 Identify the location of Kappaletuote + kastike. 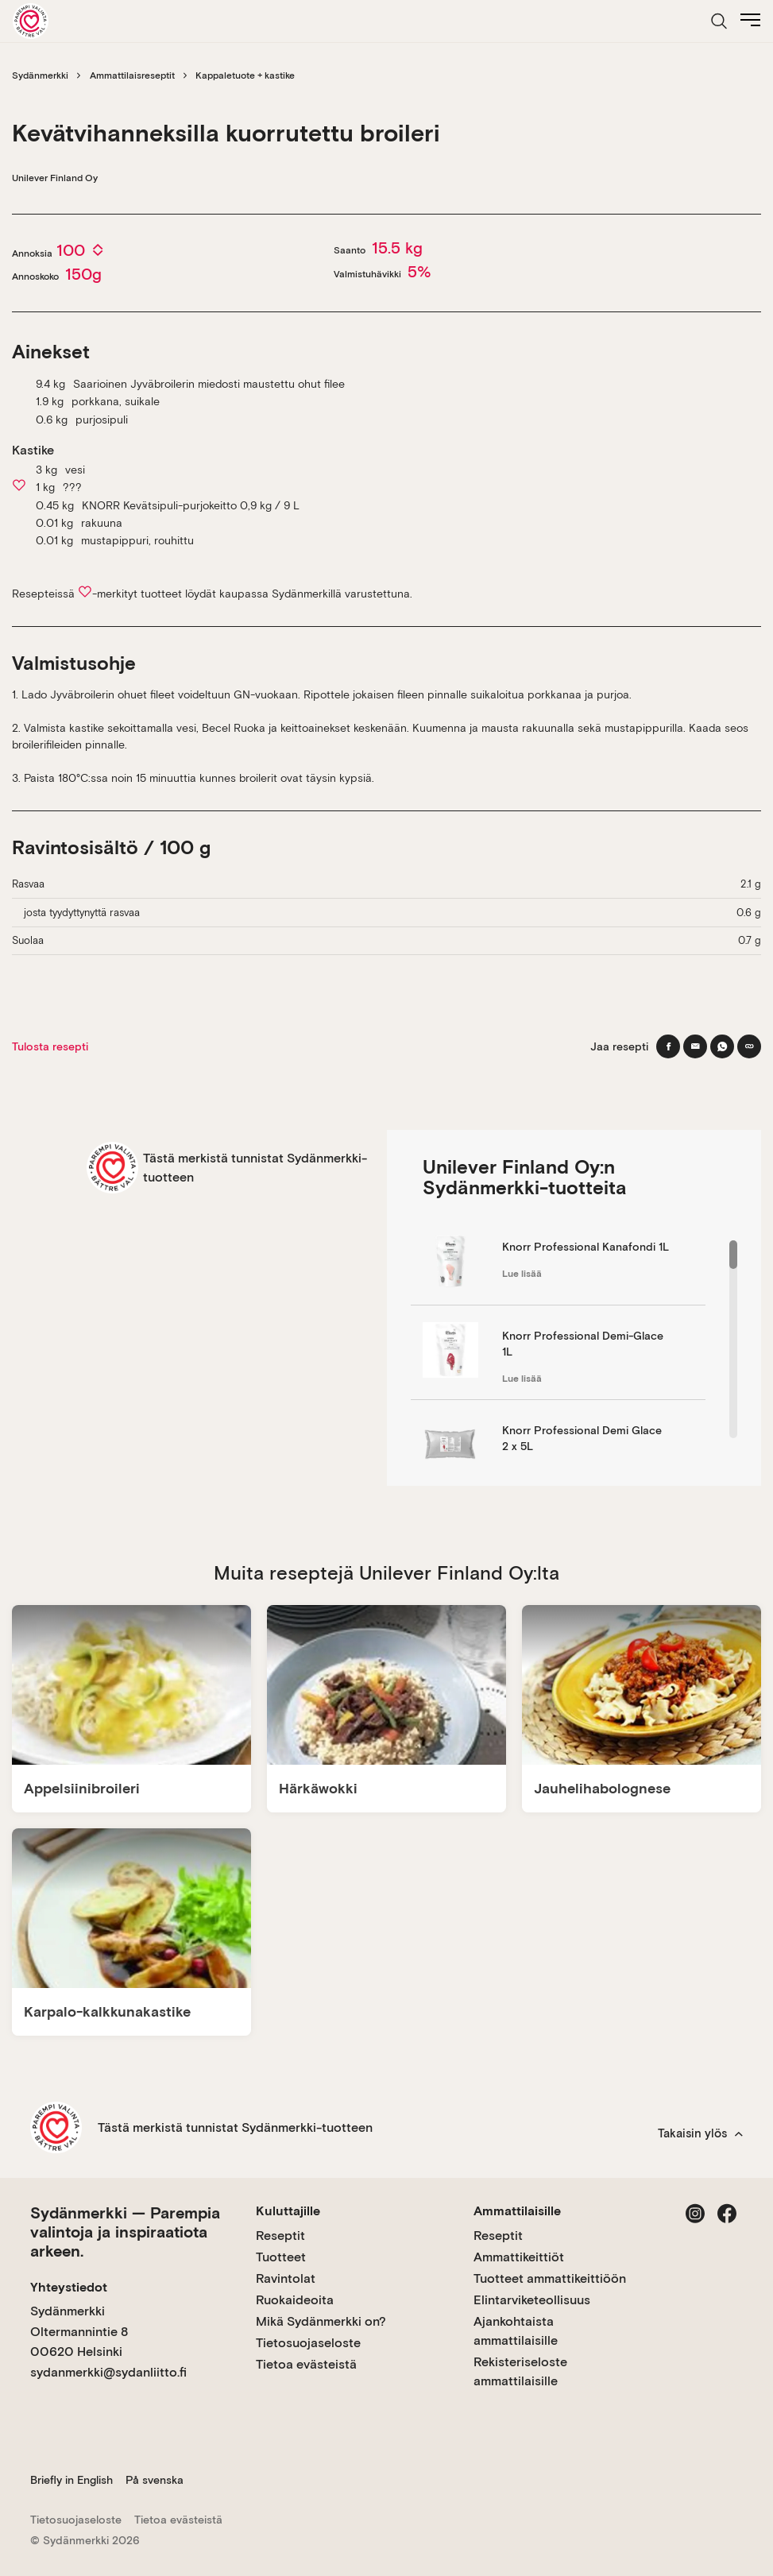
(245, 75).